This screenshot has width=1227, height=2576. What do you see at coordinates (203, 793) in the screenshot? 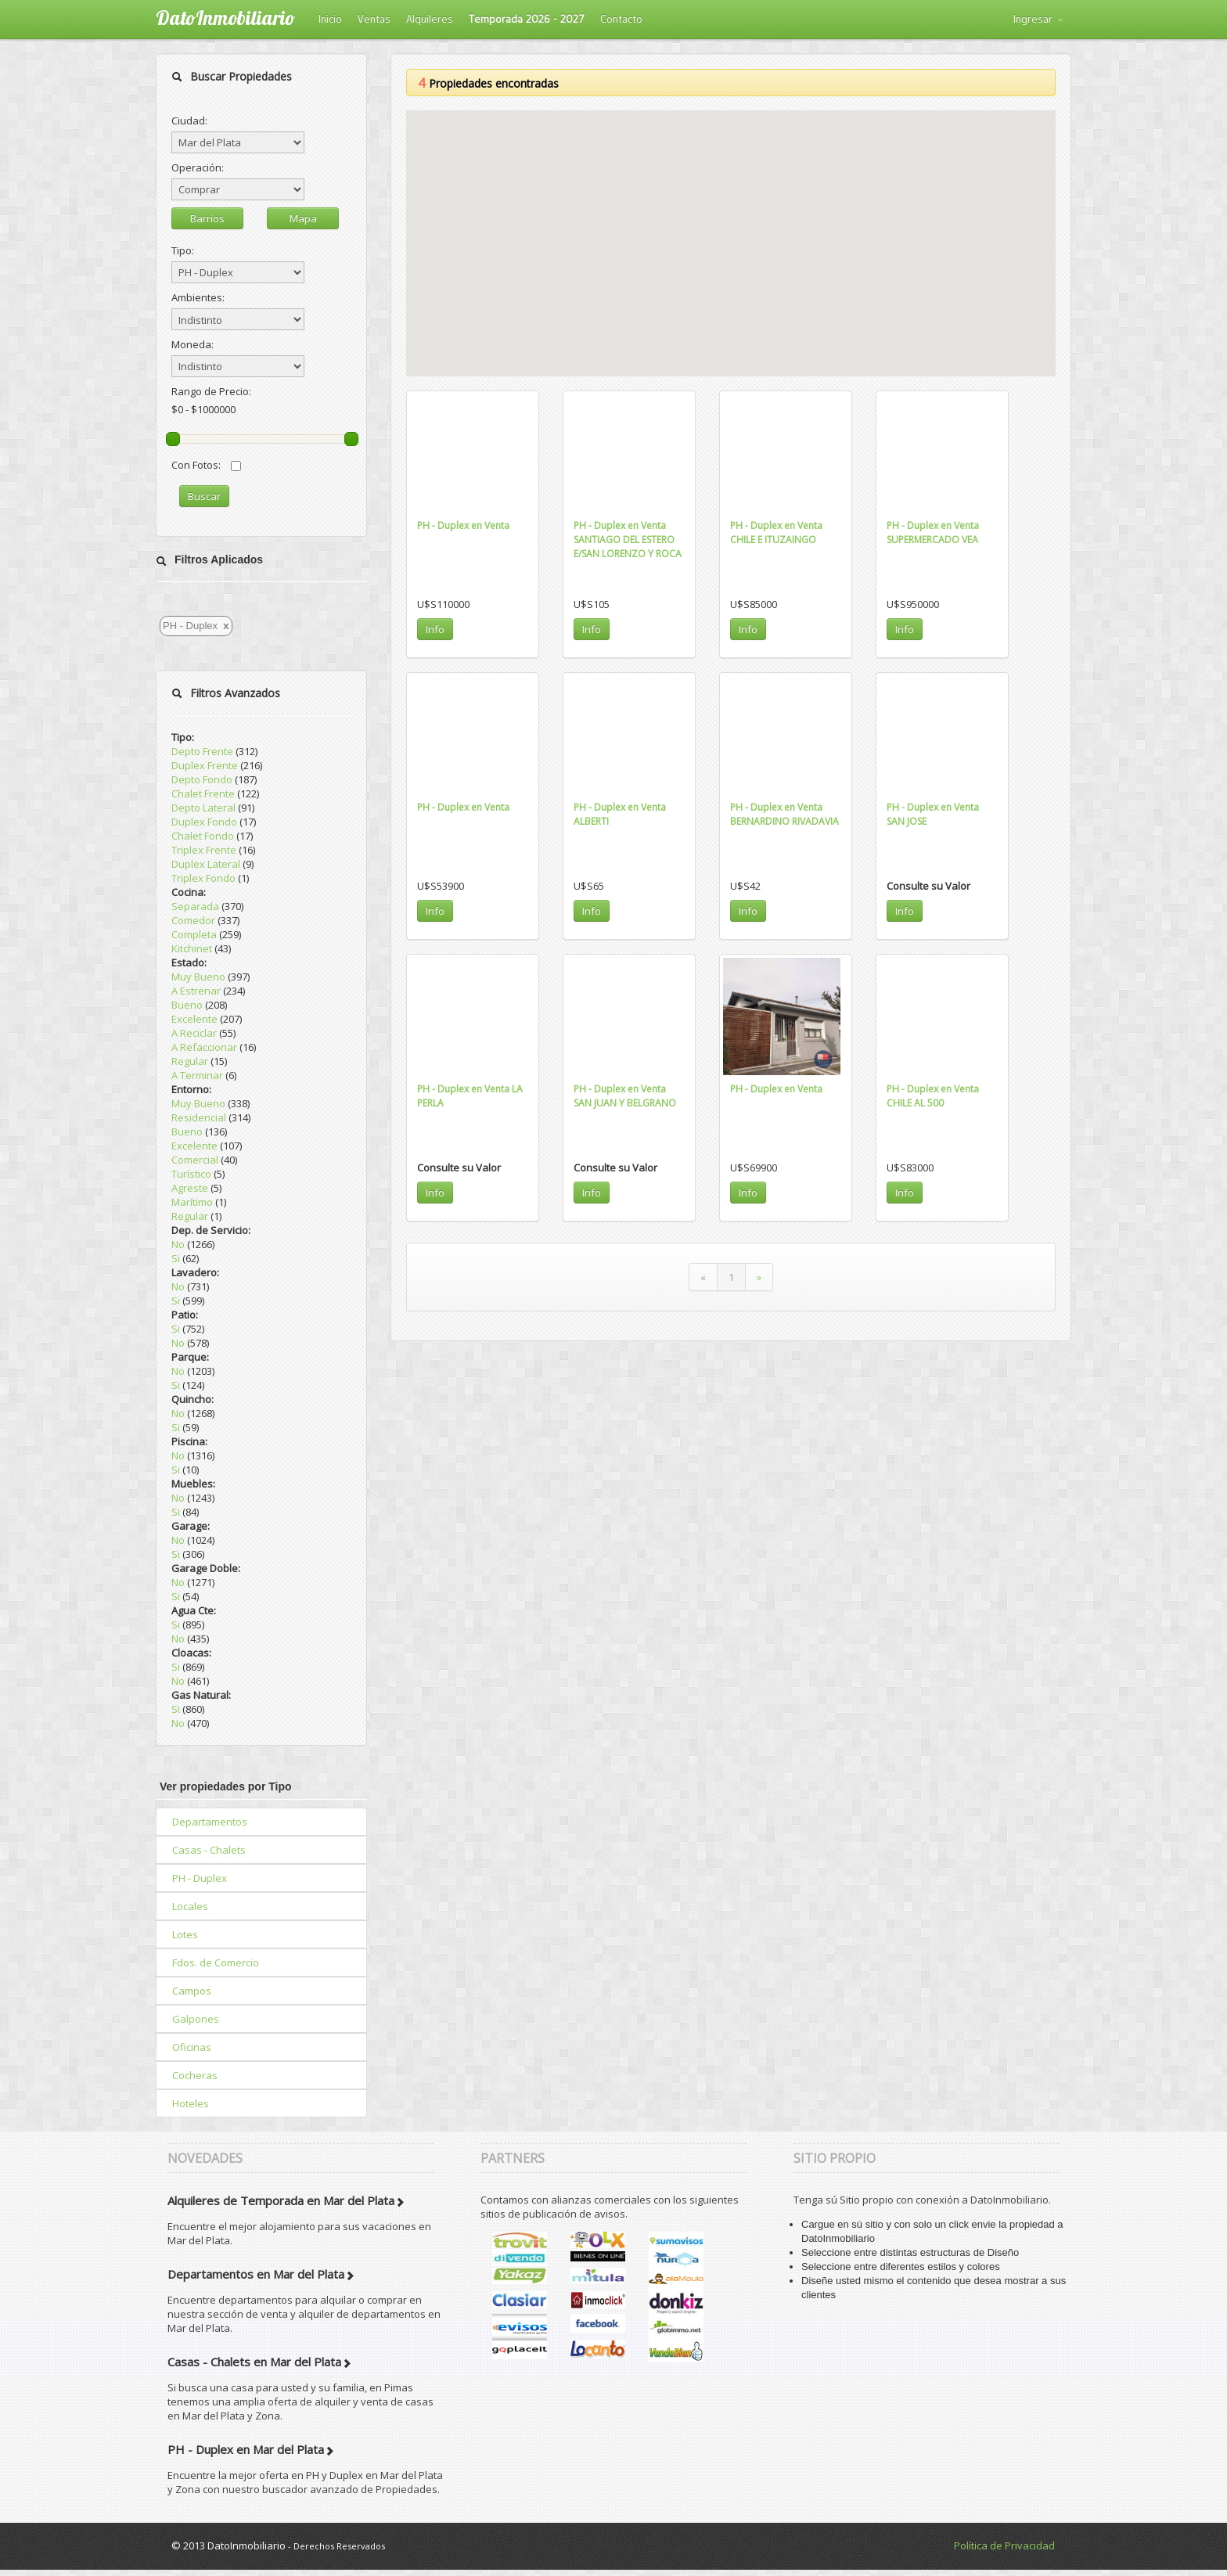
I see `Chalet Frente` at bounding box center [203, 793].